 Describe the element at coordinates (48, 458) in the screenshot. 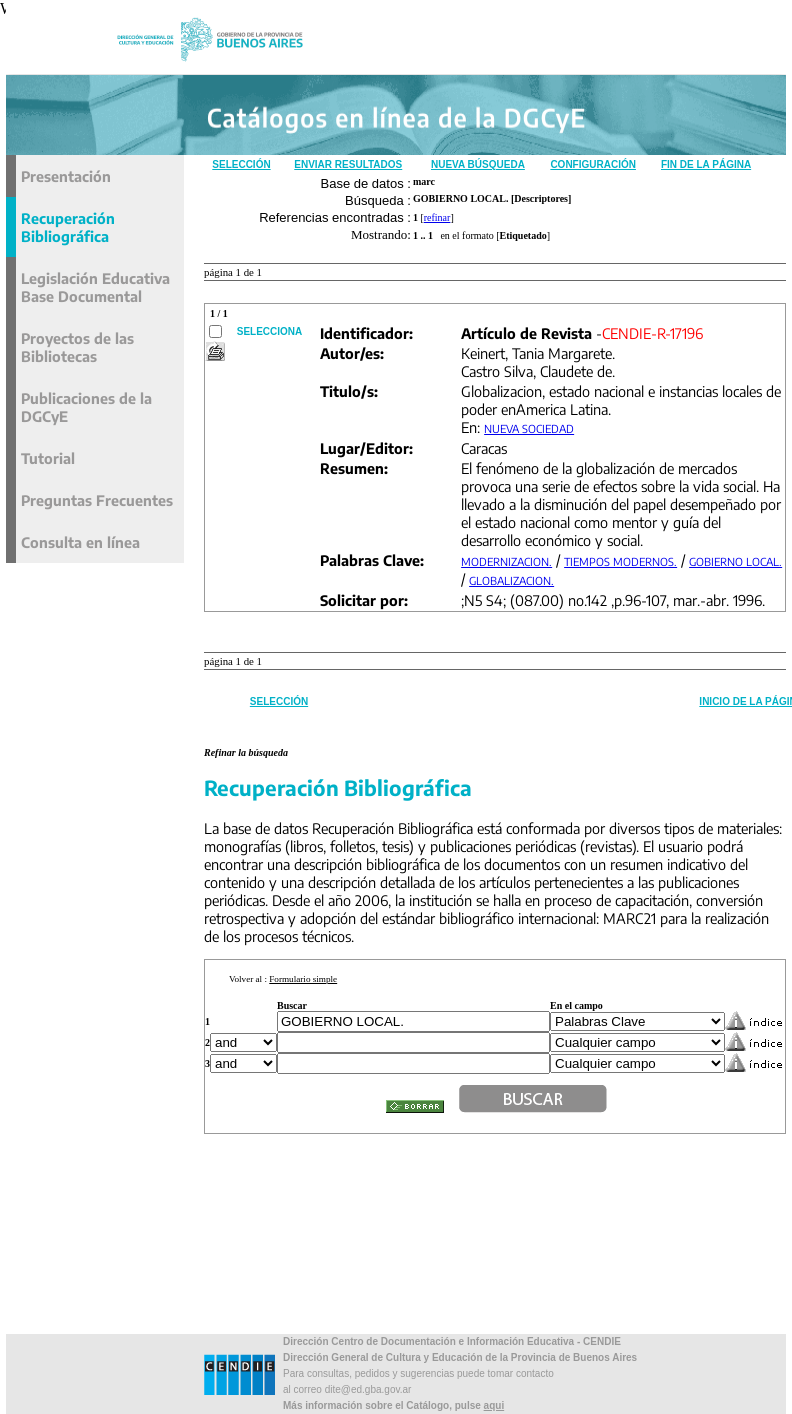

I see `Tutorial` at that location.